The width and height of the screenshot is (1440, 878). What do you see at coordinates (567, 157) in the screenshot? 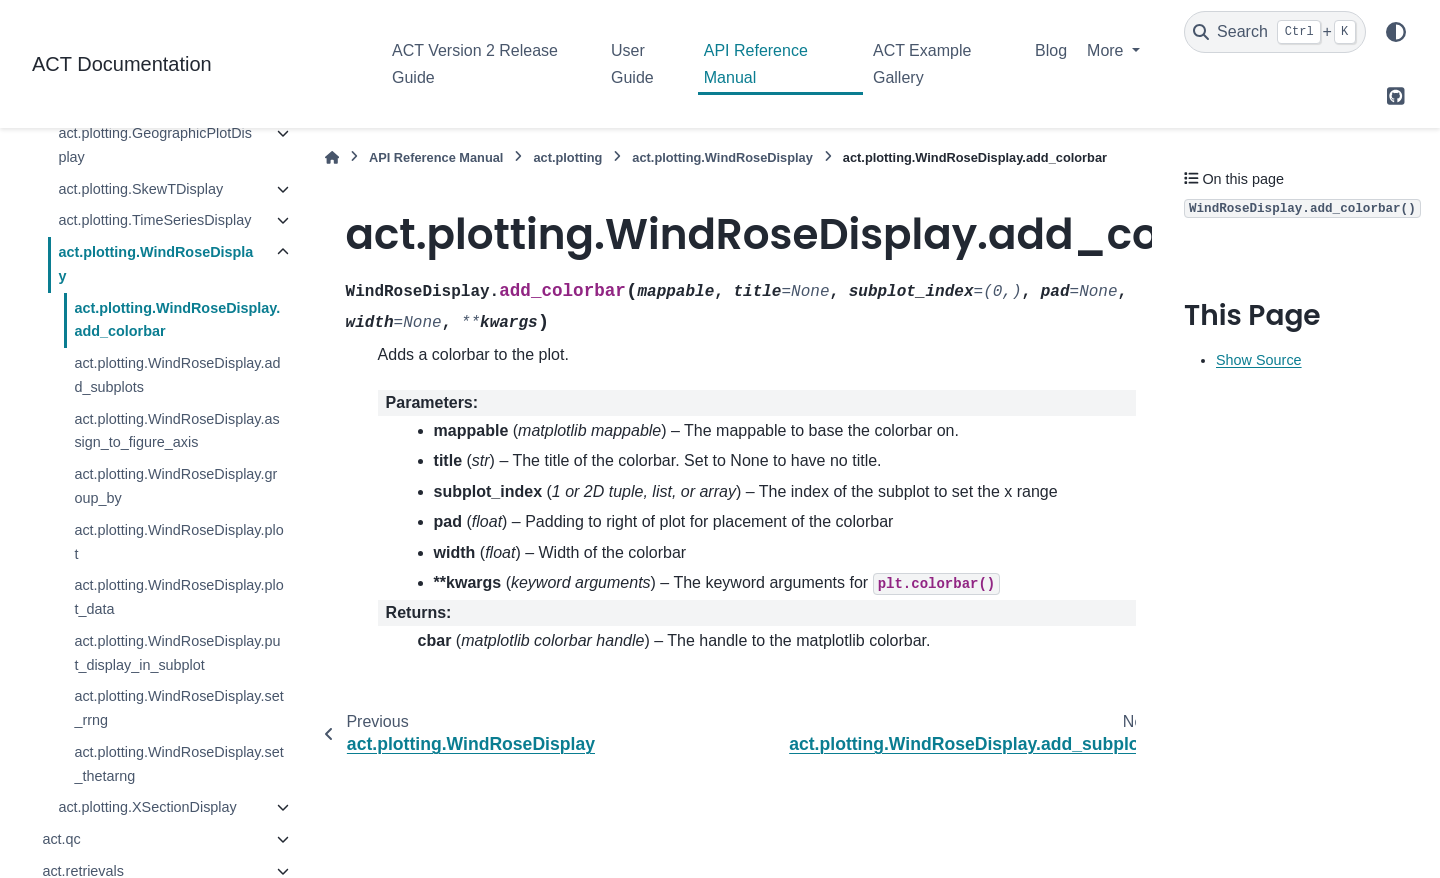
I see `act.plotting` at bounding box center [567, 157].